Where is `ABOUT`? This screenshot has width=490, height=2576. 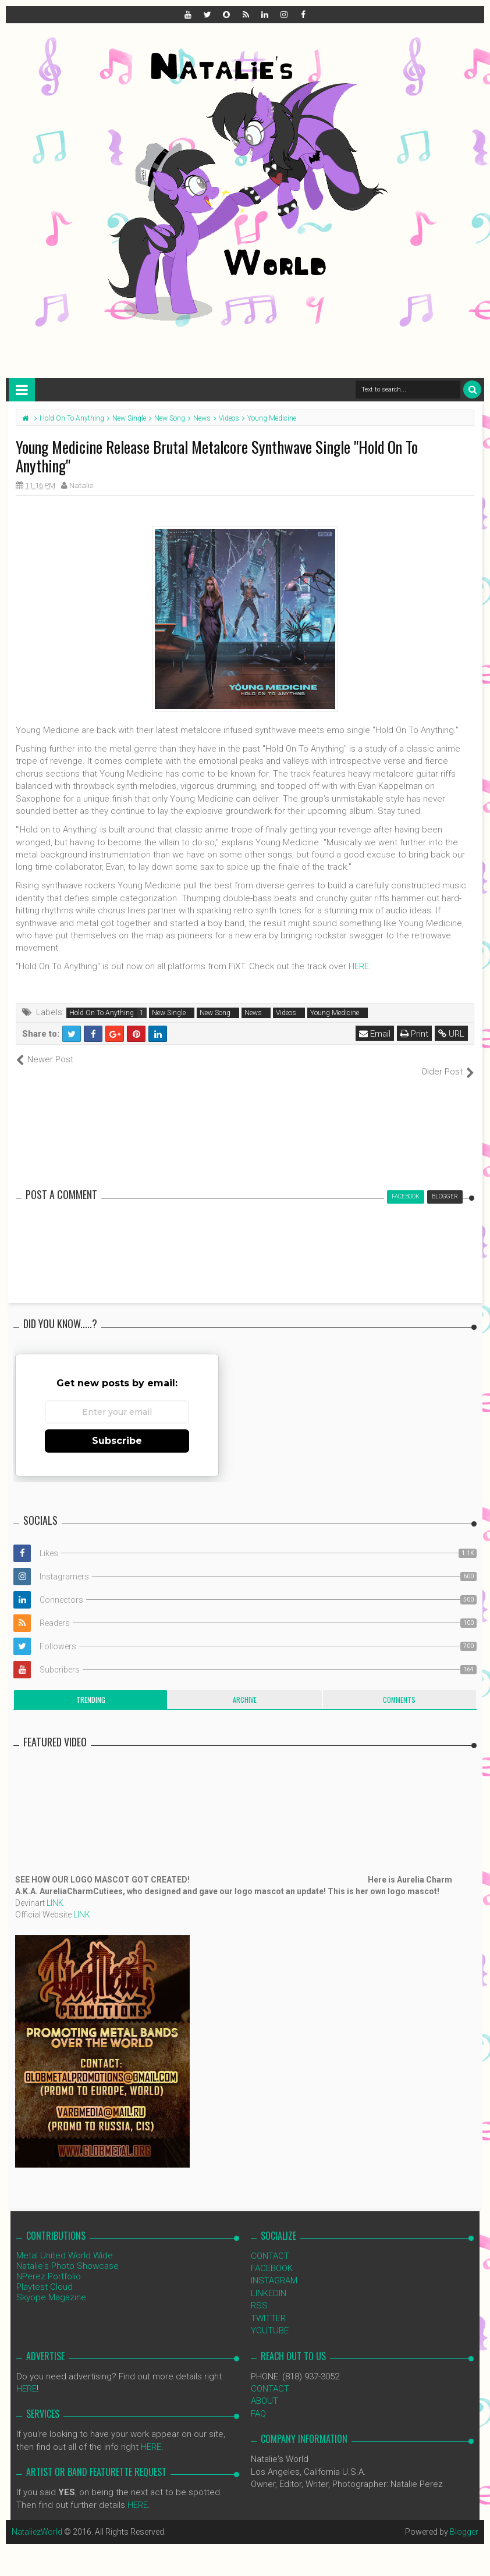 ABOUT is located at coordinates (264, 2388).